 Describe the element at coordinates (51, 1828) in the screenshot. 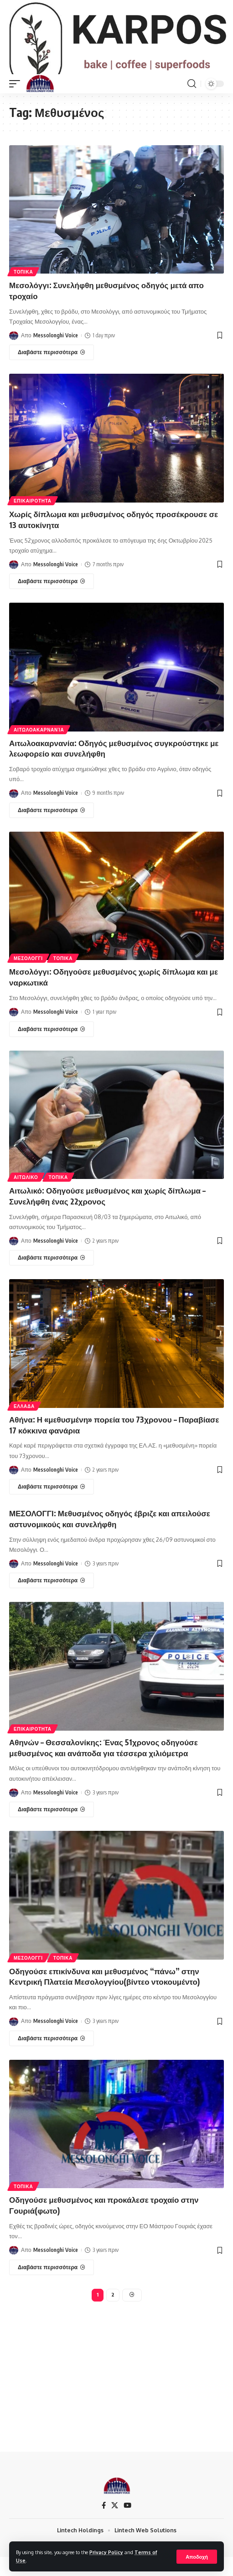

I see `[Αθηνών – Θεσσαλονίκης: Ένας 51χρονος οδηγούσε μεθυσμένος και ανάποδα για τέσσερα χιλιόμετρα]` at that location.